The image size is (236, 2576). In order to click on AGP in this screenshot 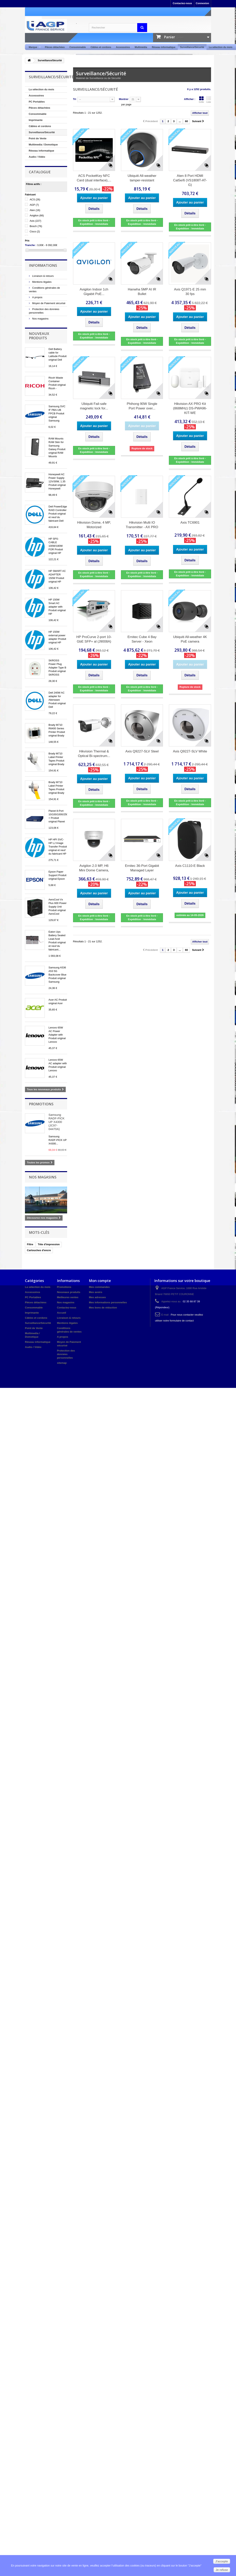, I will do `click(34, 204)`.